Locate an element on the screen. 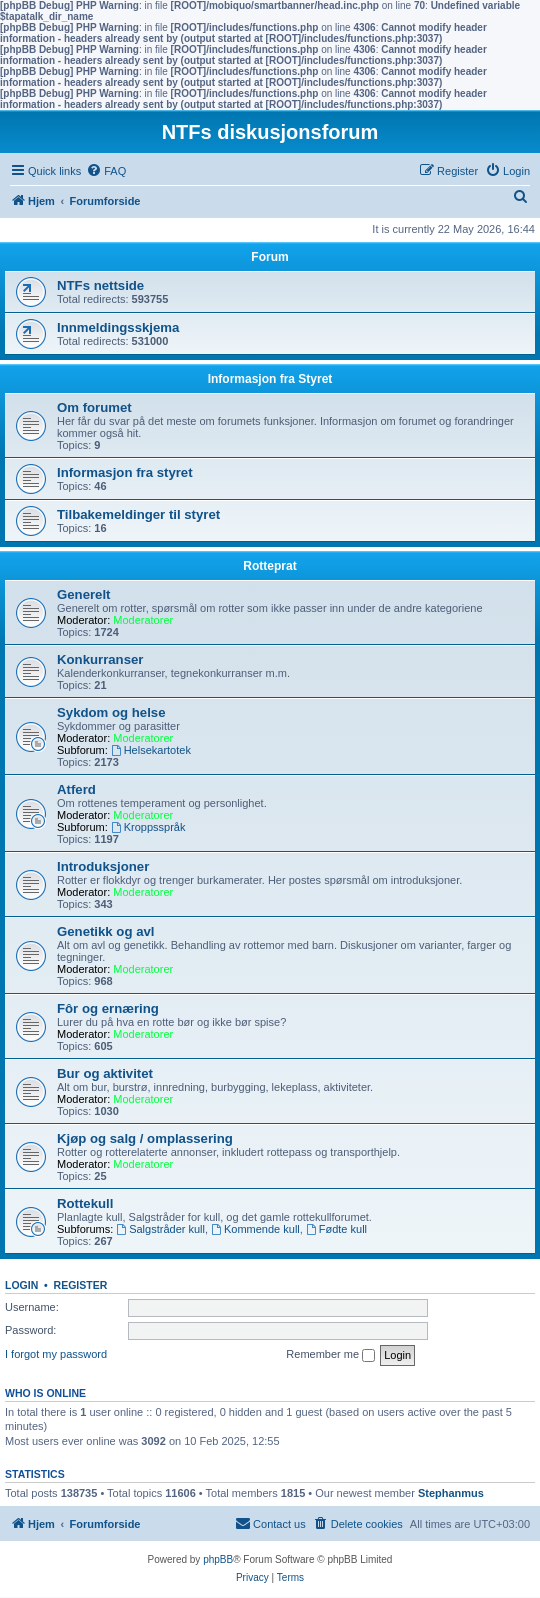  Helsekartotek is located at coordinates (151, 750).